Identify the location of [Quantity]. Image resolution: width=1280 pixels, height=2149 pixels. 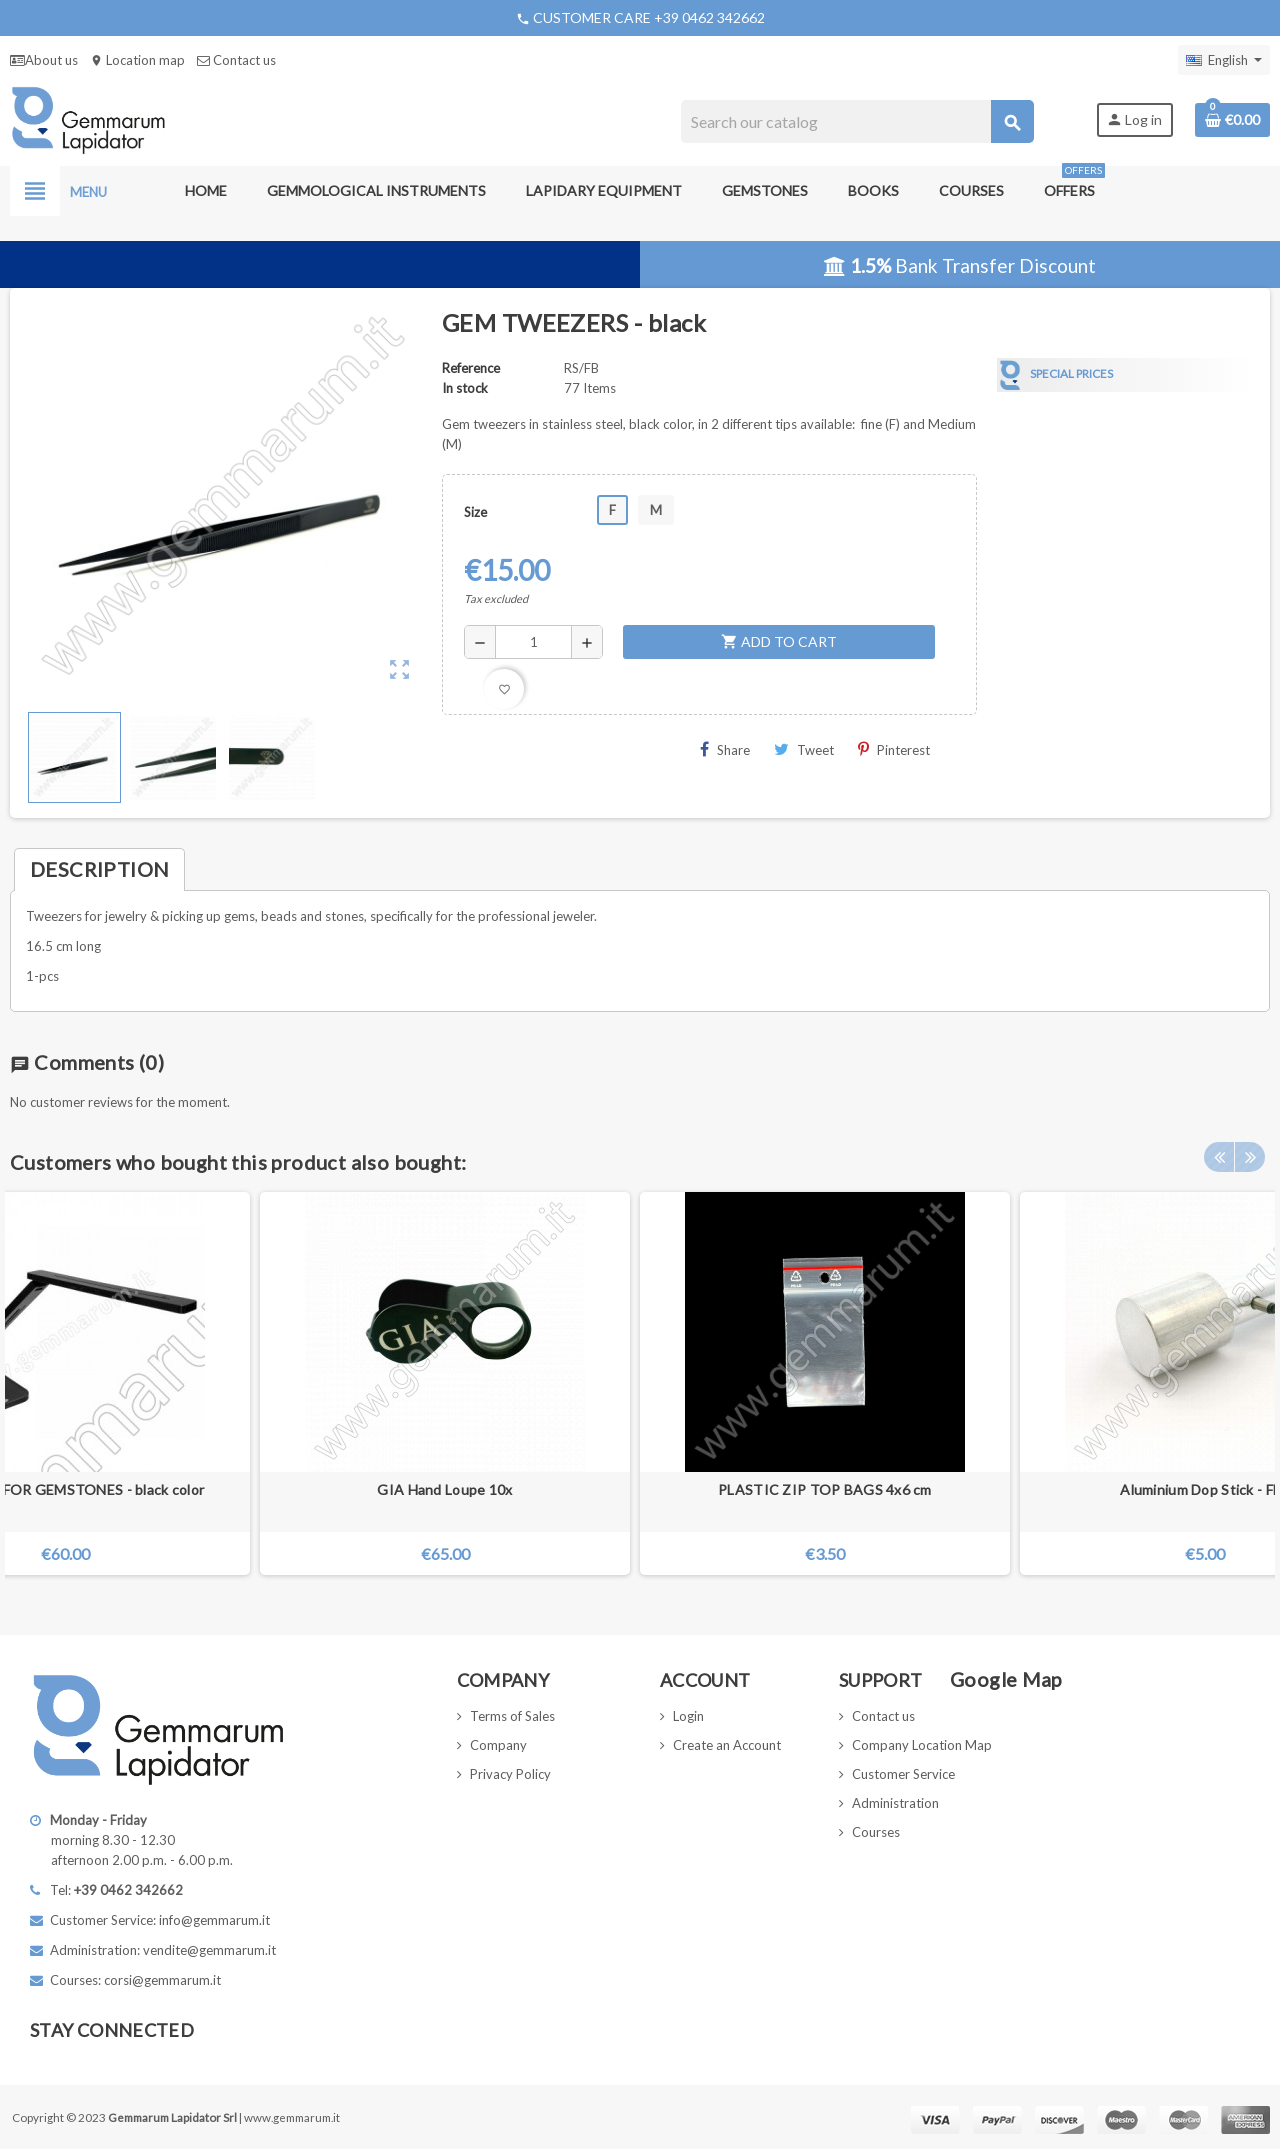
(533, 642).